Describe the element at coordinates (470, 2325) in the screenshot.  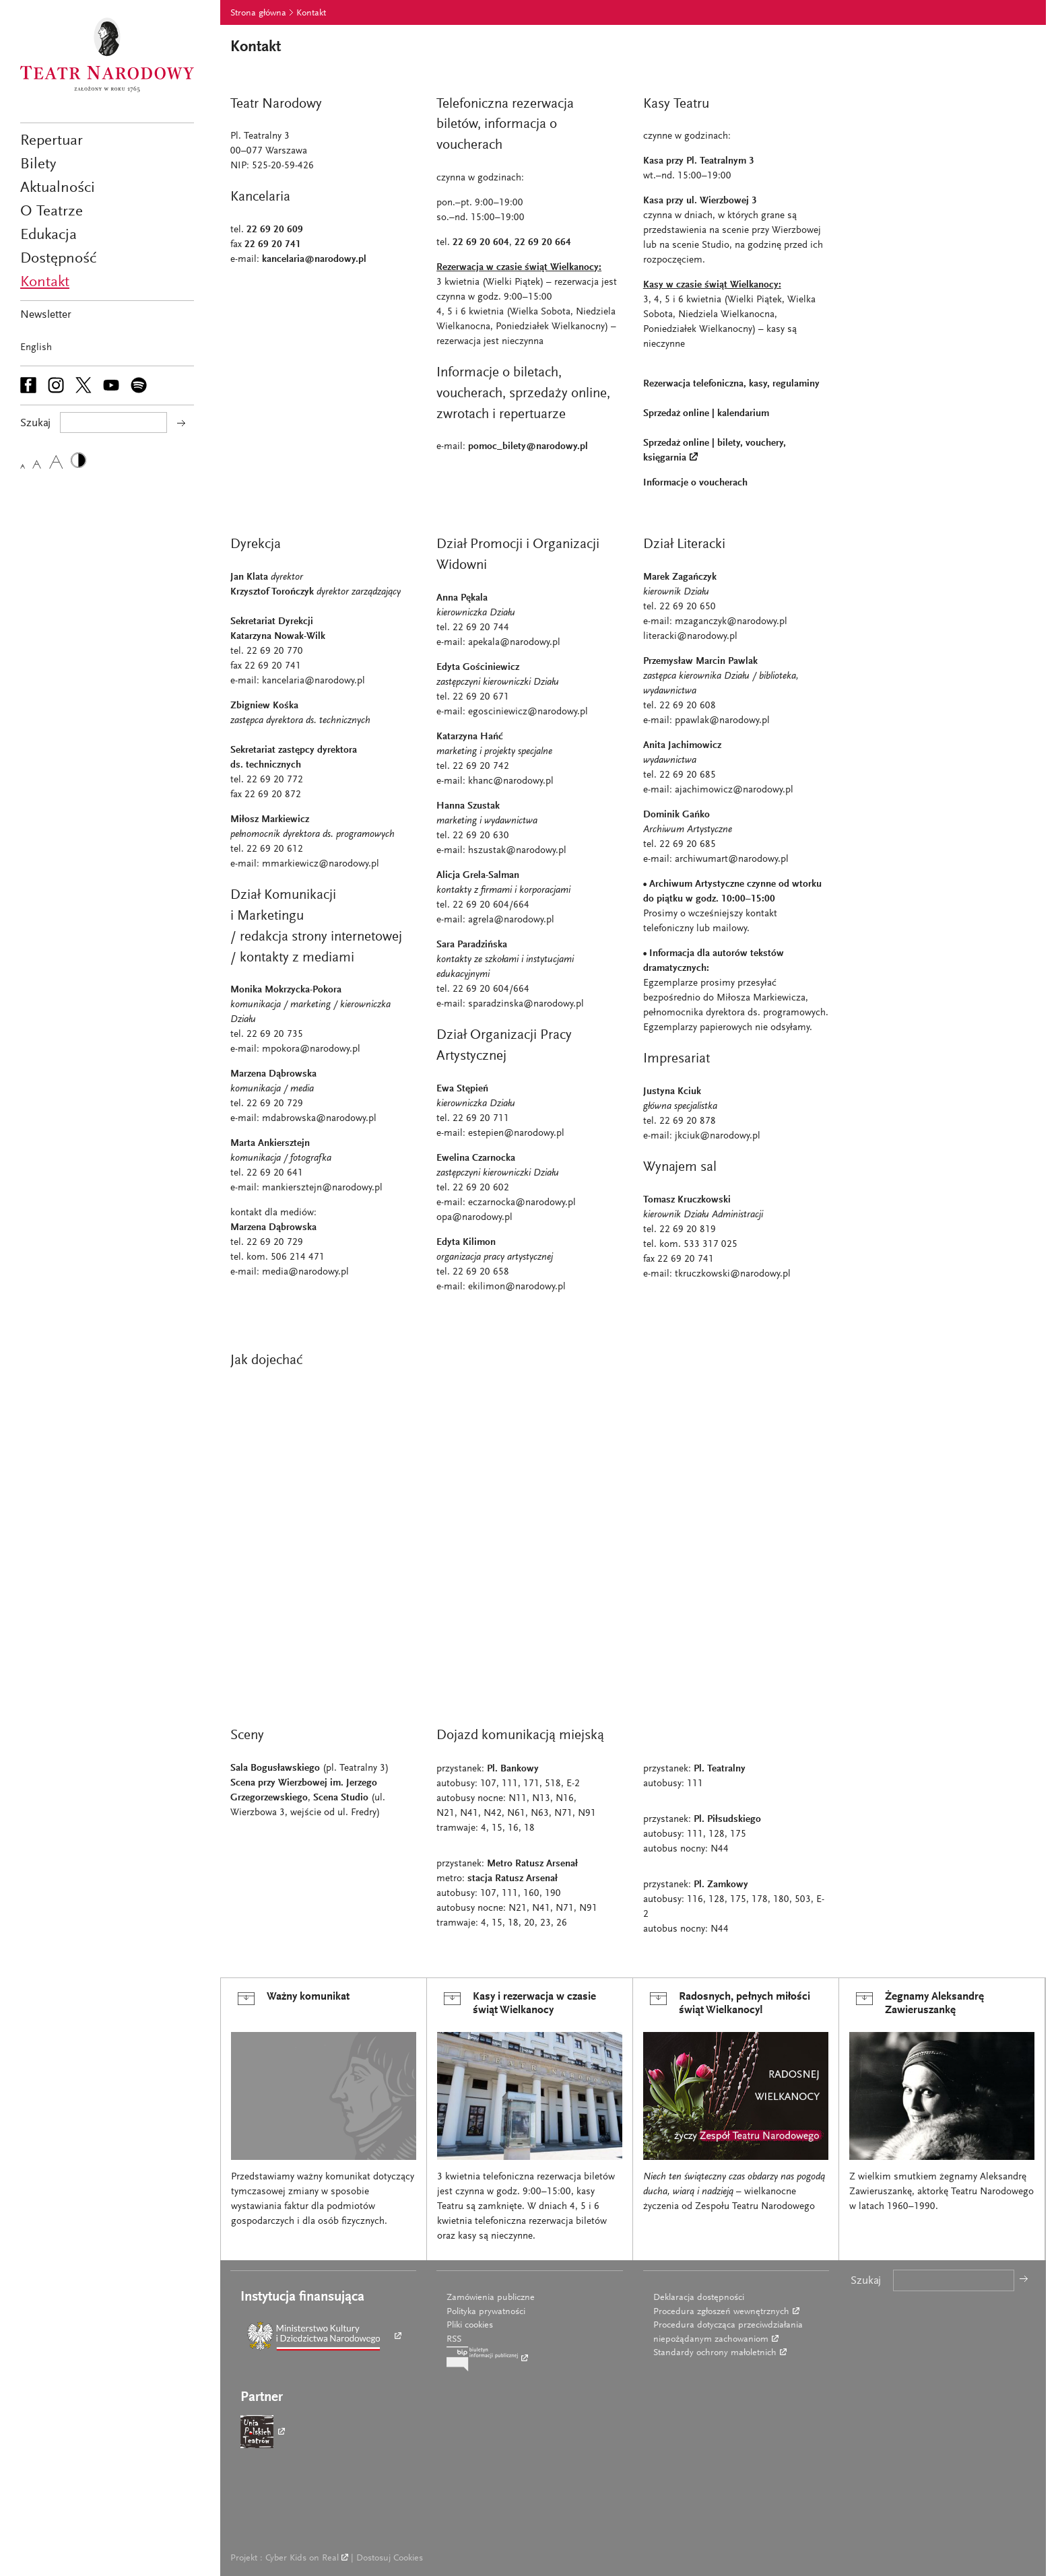
I see `Pliki cookies` at that location.